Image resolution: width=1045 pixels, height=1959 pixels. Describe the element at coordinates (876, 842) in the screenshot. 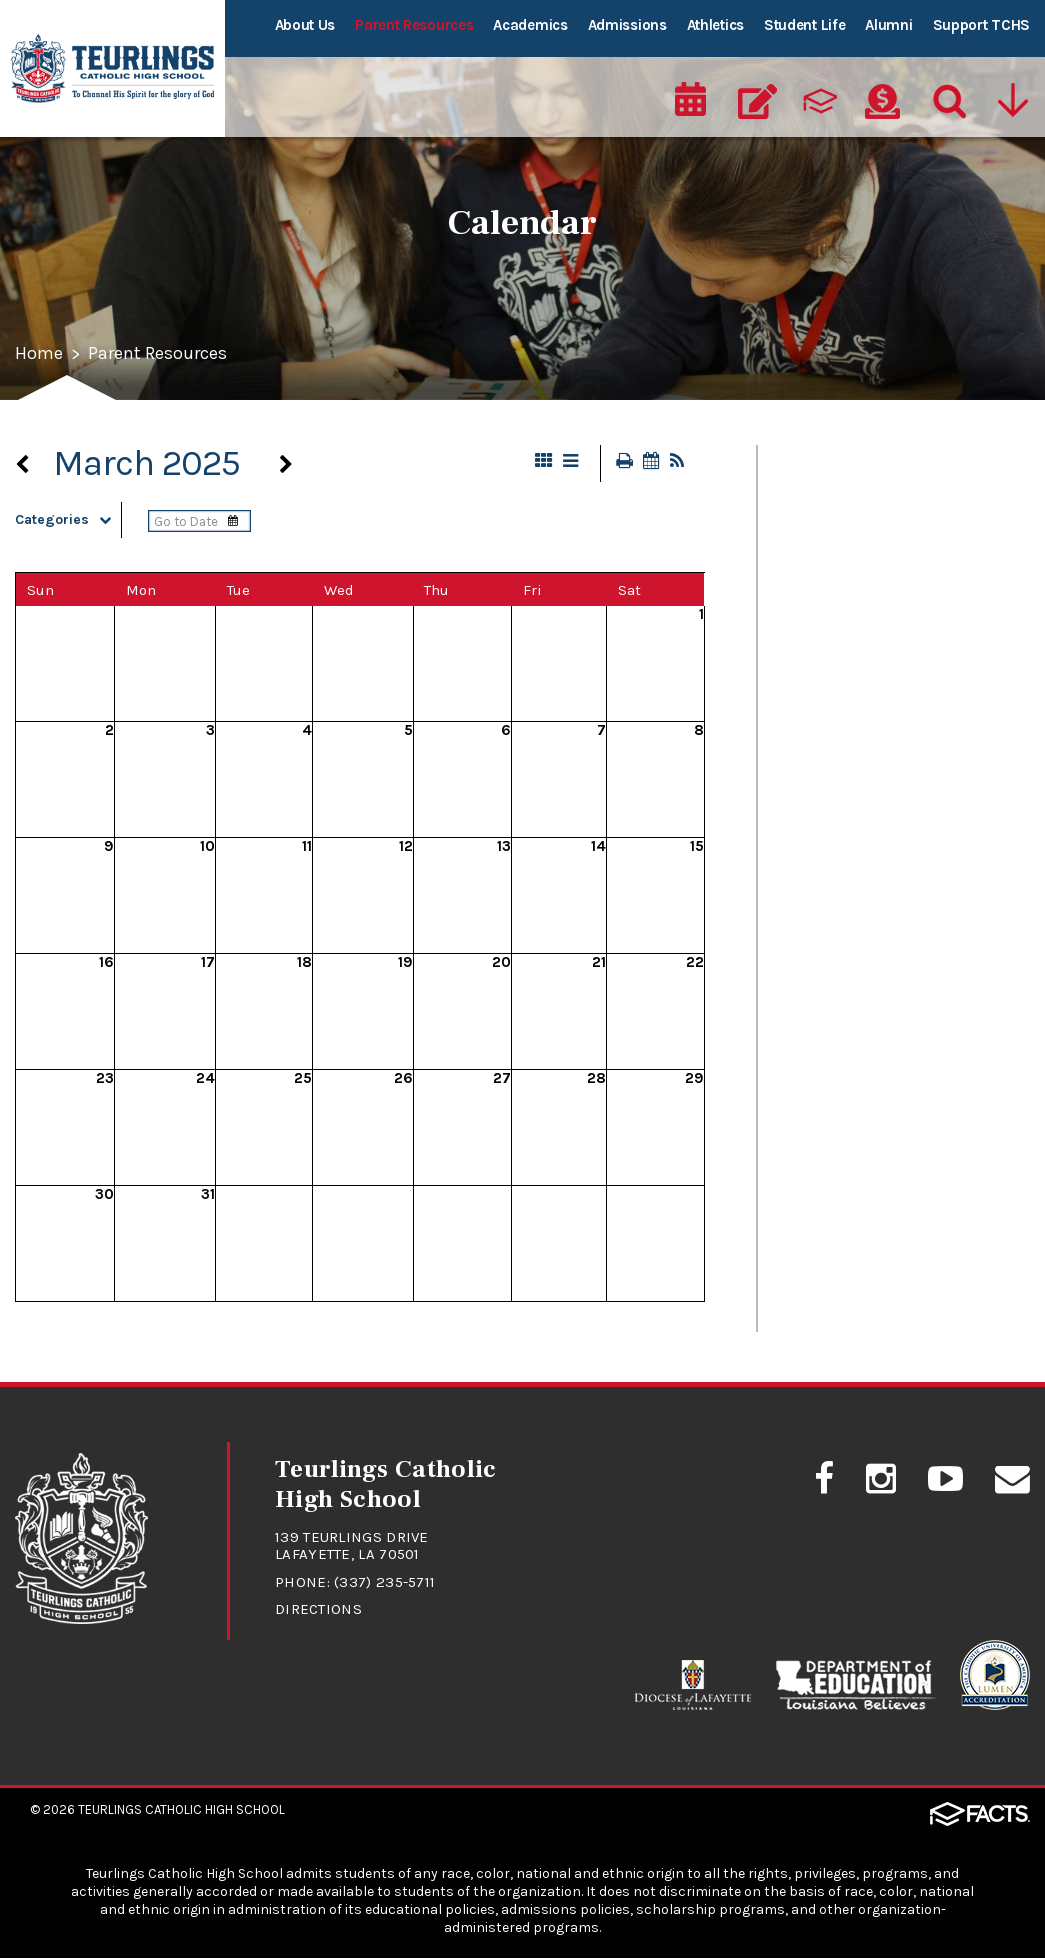

I see `Student/Parent Handbook` at that location.